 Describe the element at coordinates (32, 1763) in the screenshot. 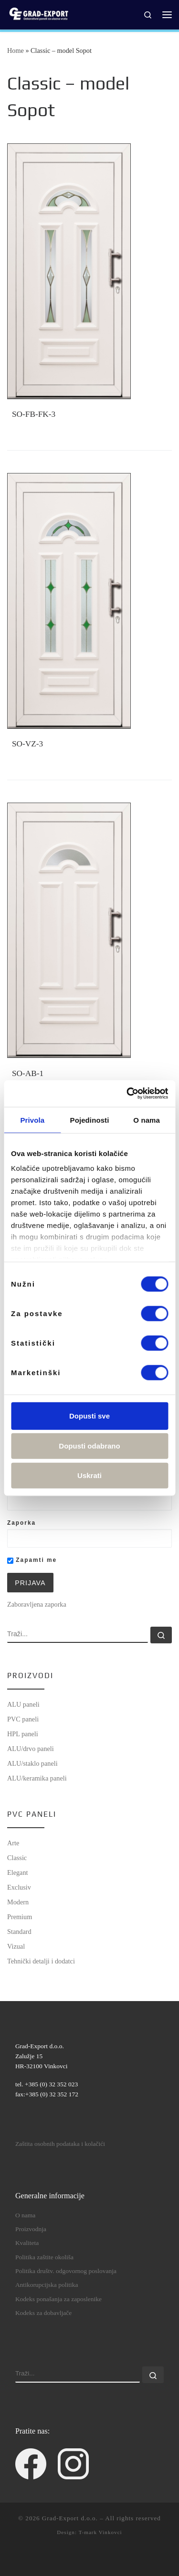

I see `ALU/staklo paneli` at that location.